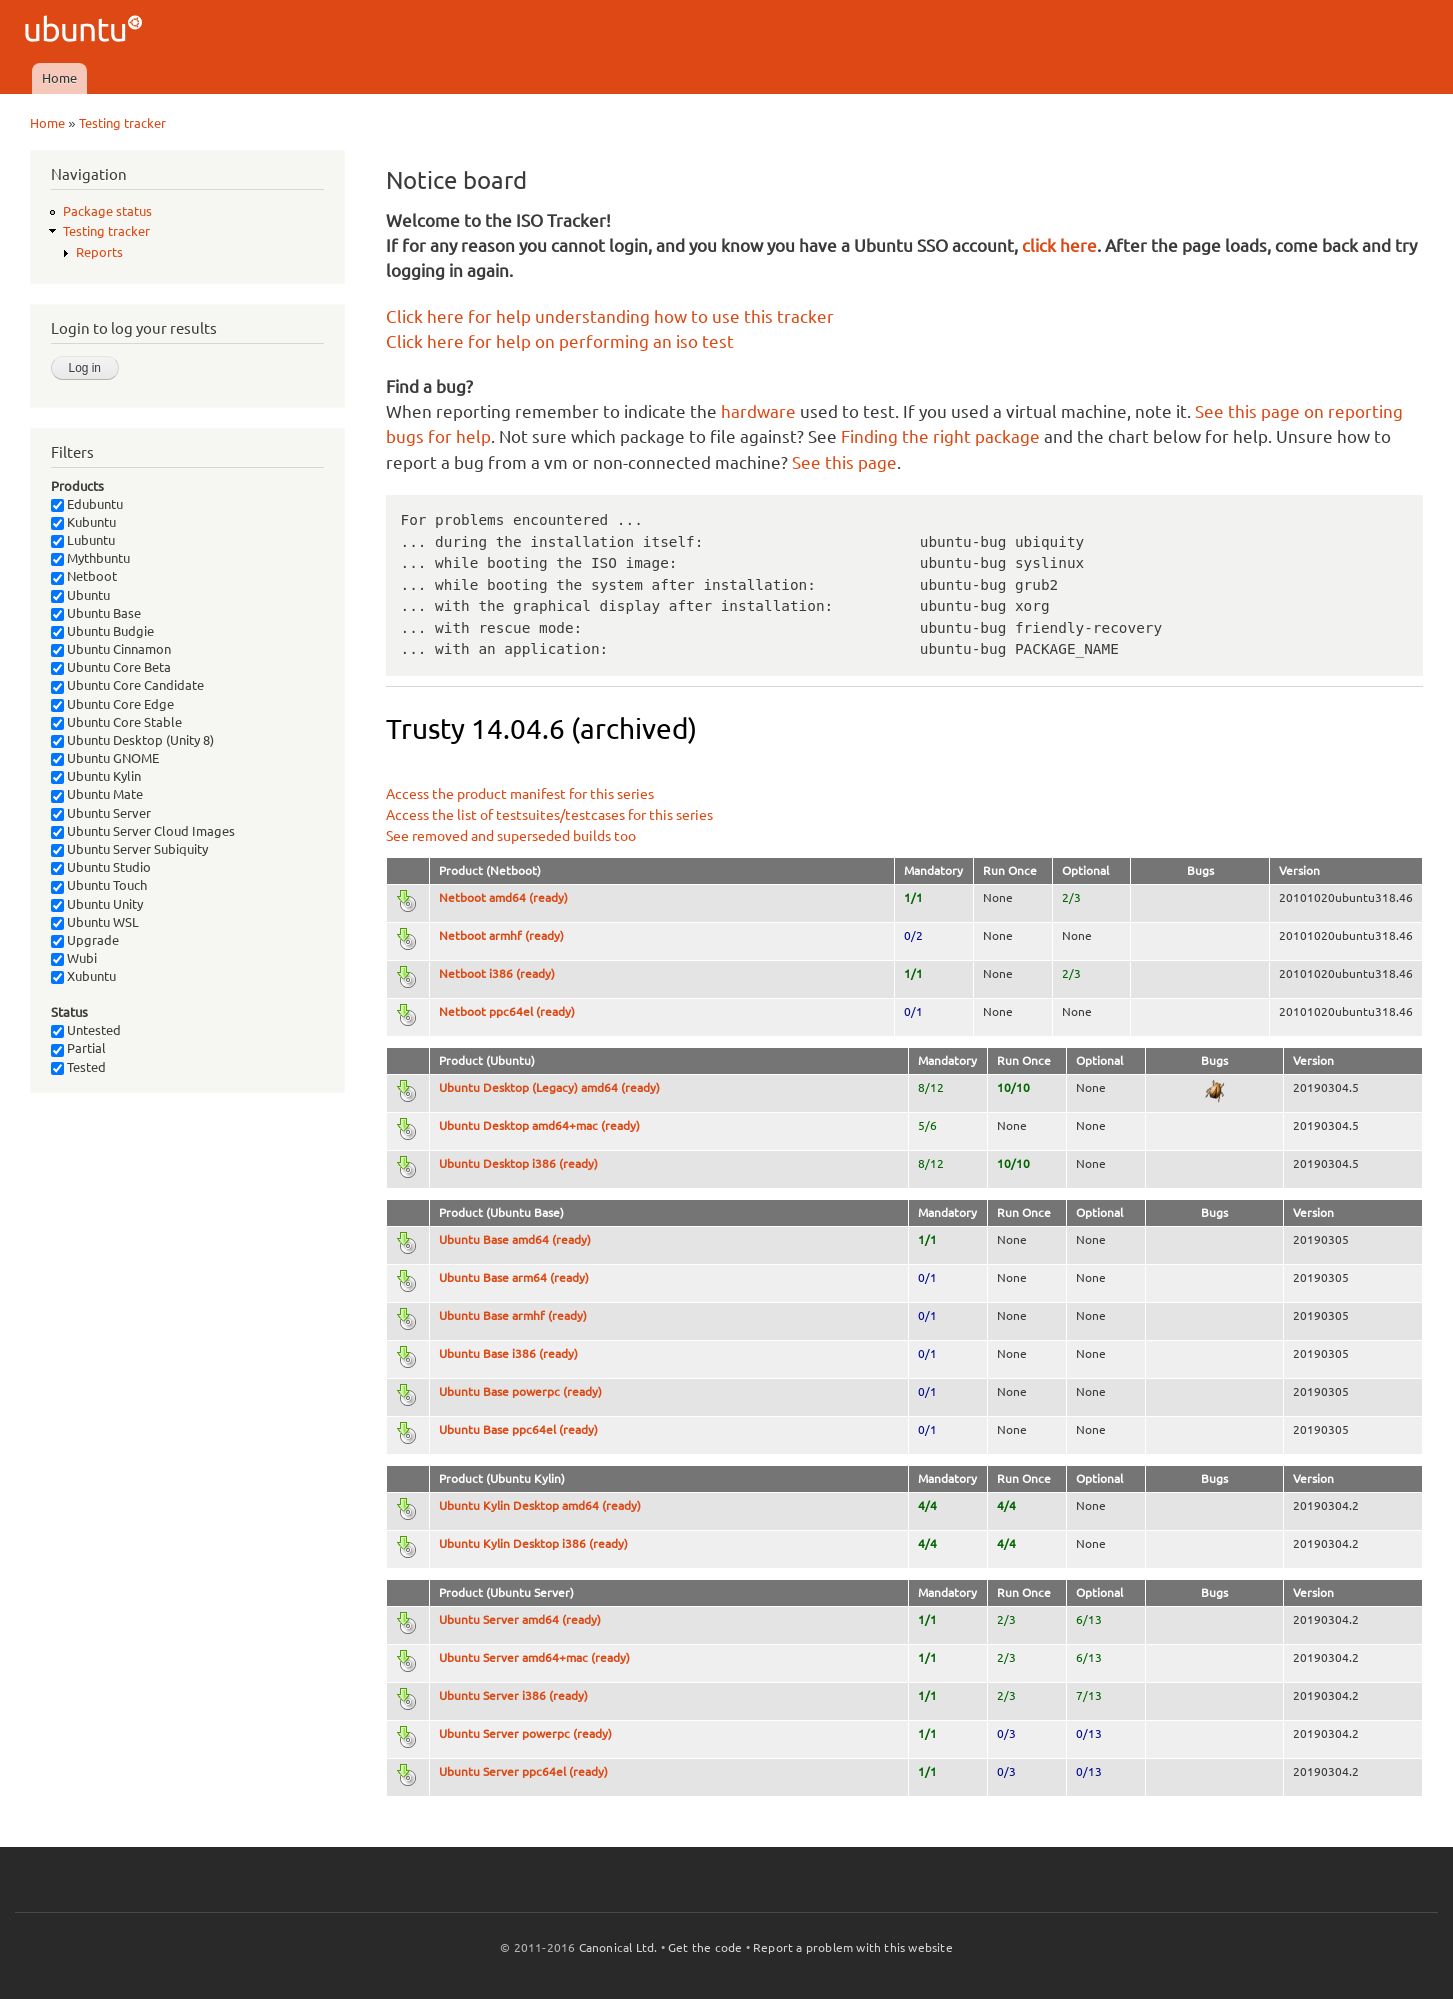 This screenshot has width=1453, height=1999. Describe the element at coordinates (518, 1163) in the screenshot. I see `Ubuntu Desktop i386 (ready)` at that location.